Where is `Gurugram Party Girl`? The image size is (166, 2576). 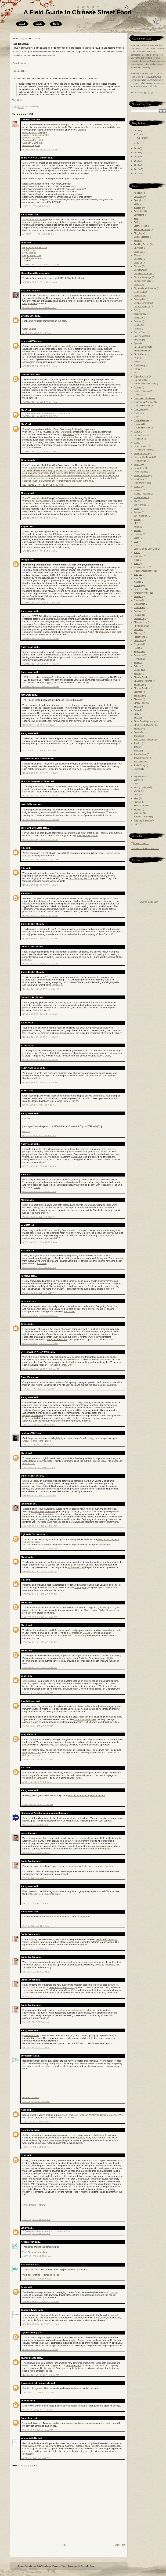
Gurugram Party Girl is located at coordinates (32, 140).